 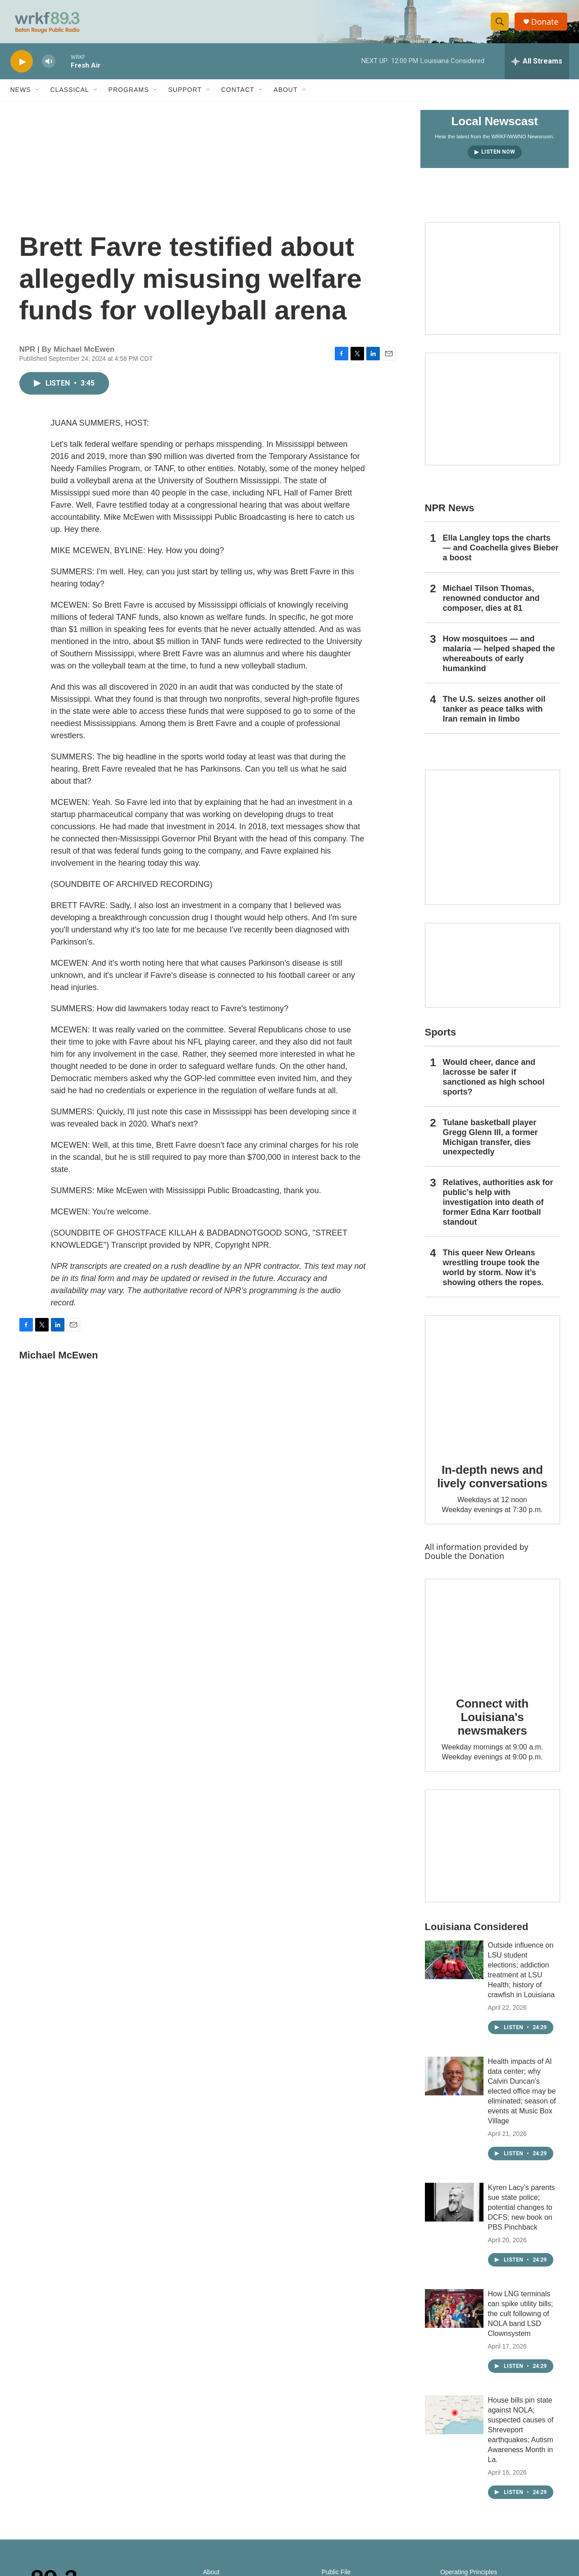 What do you see at coordinates (494, 713) in the screenshot?
I see `The U.S. seizes another oil tanker as peace talks with Iran remain in limbo` at bounding box center [494, 713].